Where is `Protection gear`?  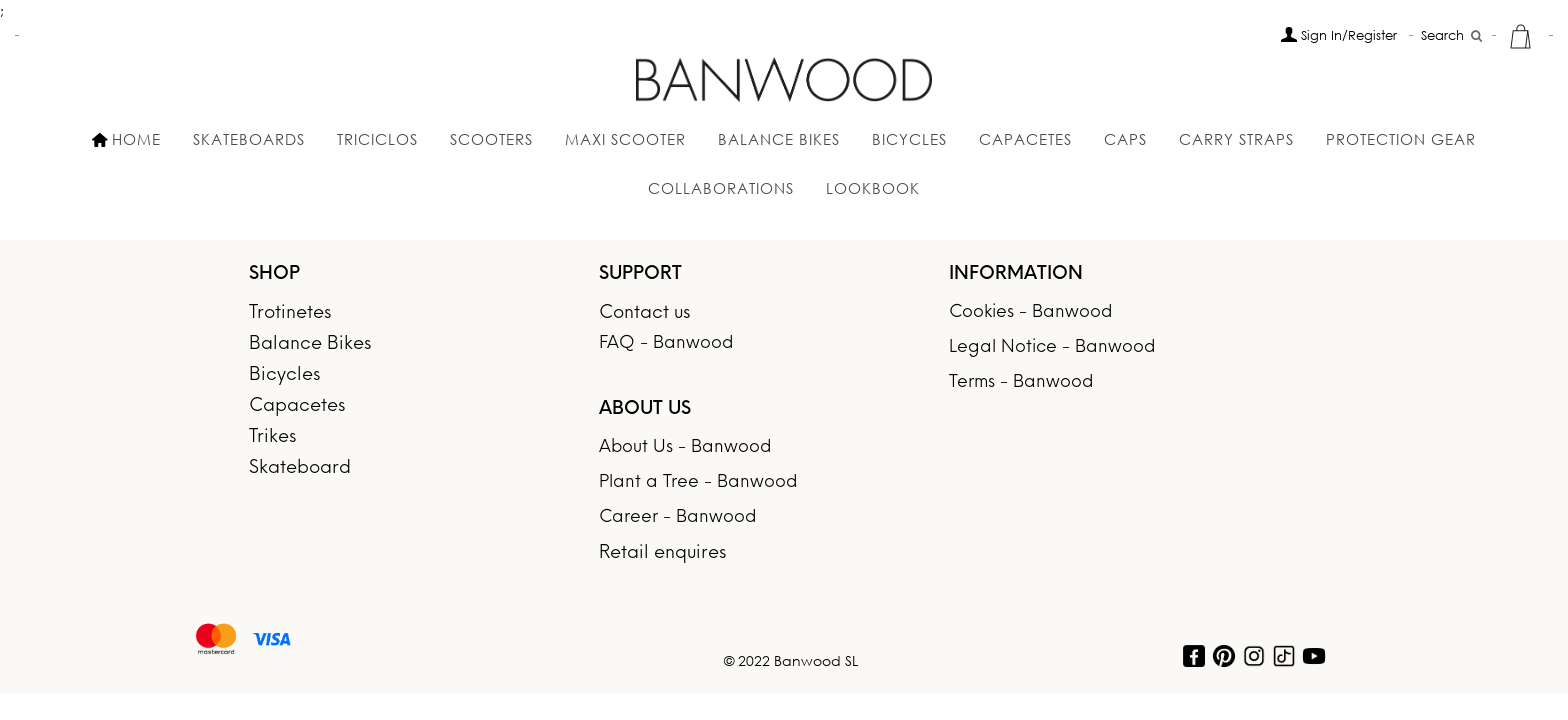
Protection gear is located at coordinates (1401, 139).